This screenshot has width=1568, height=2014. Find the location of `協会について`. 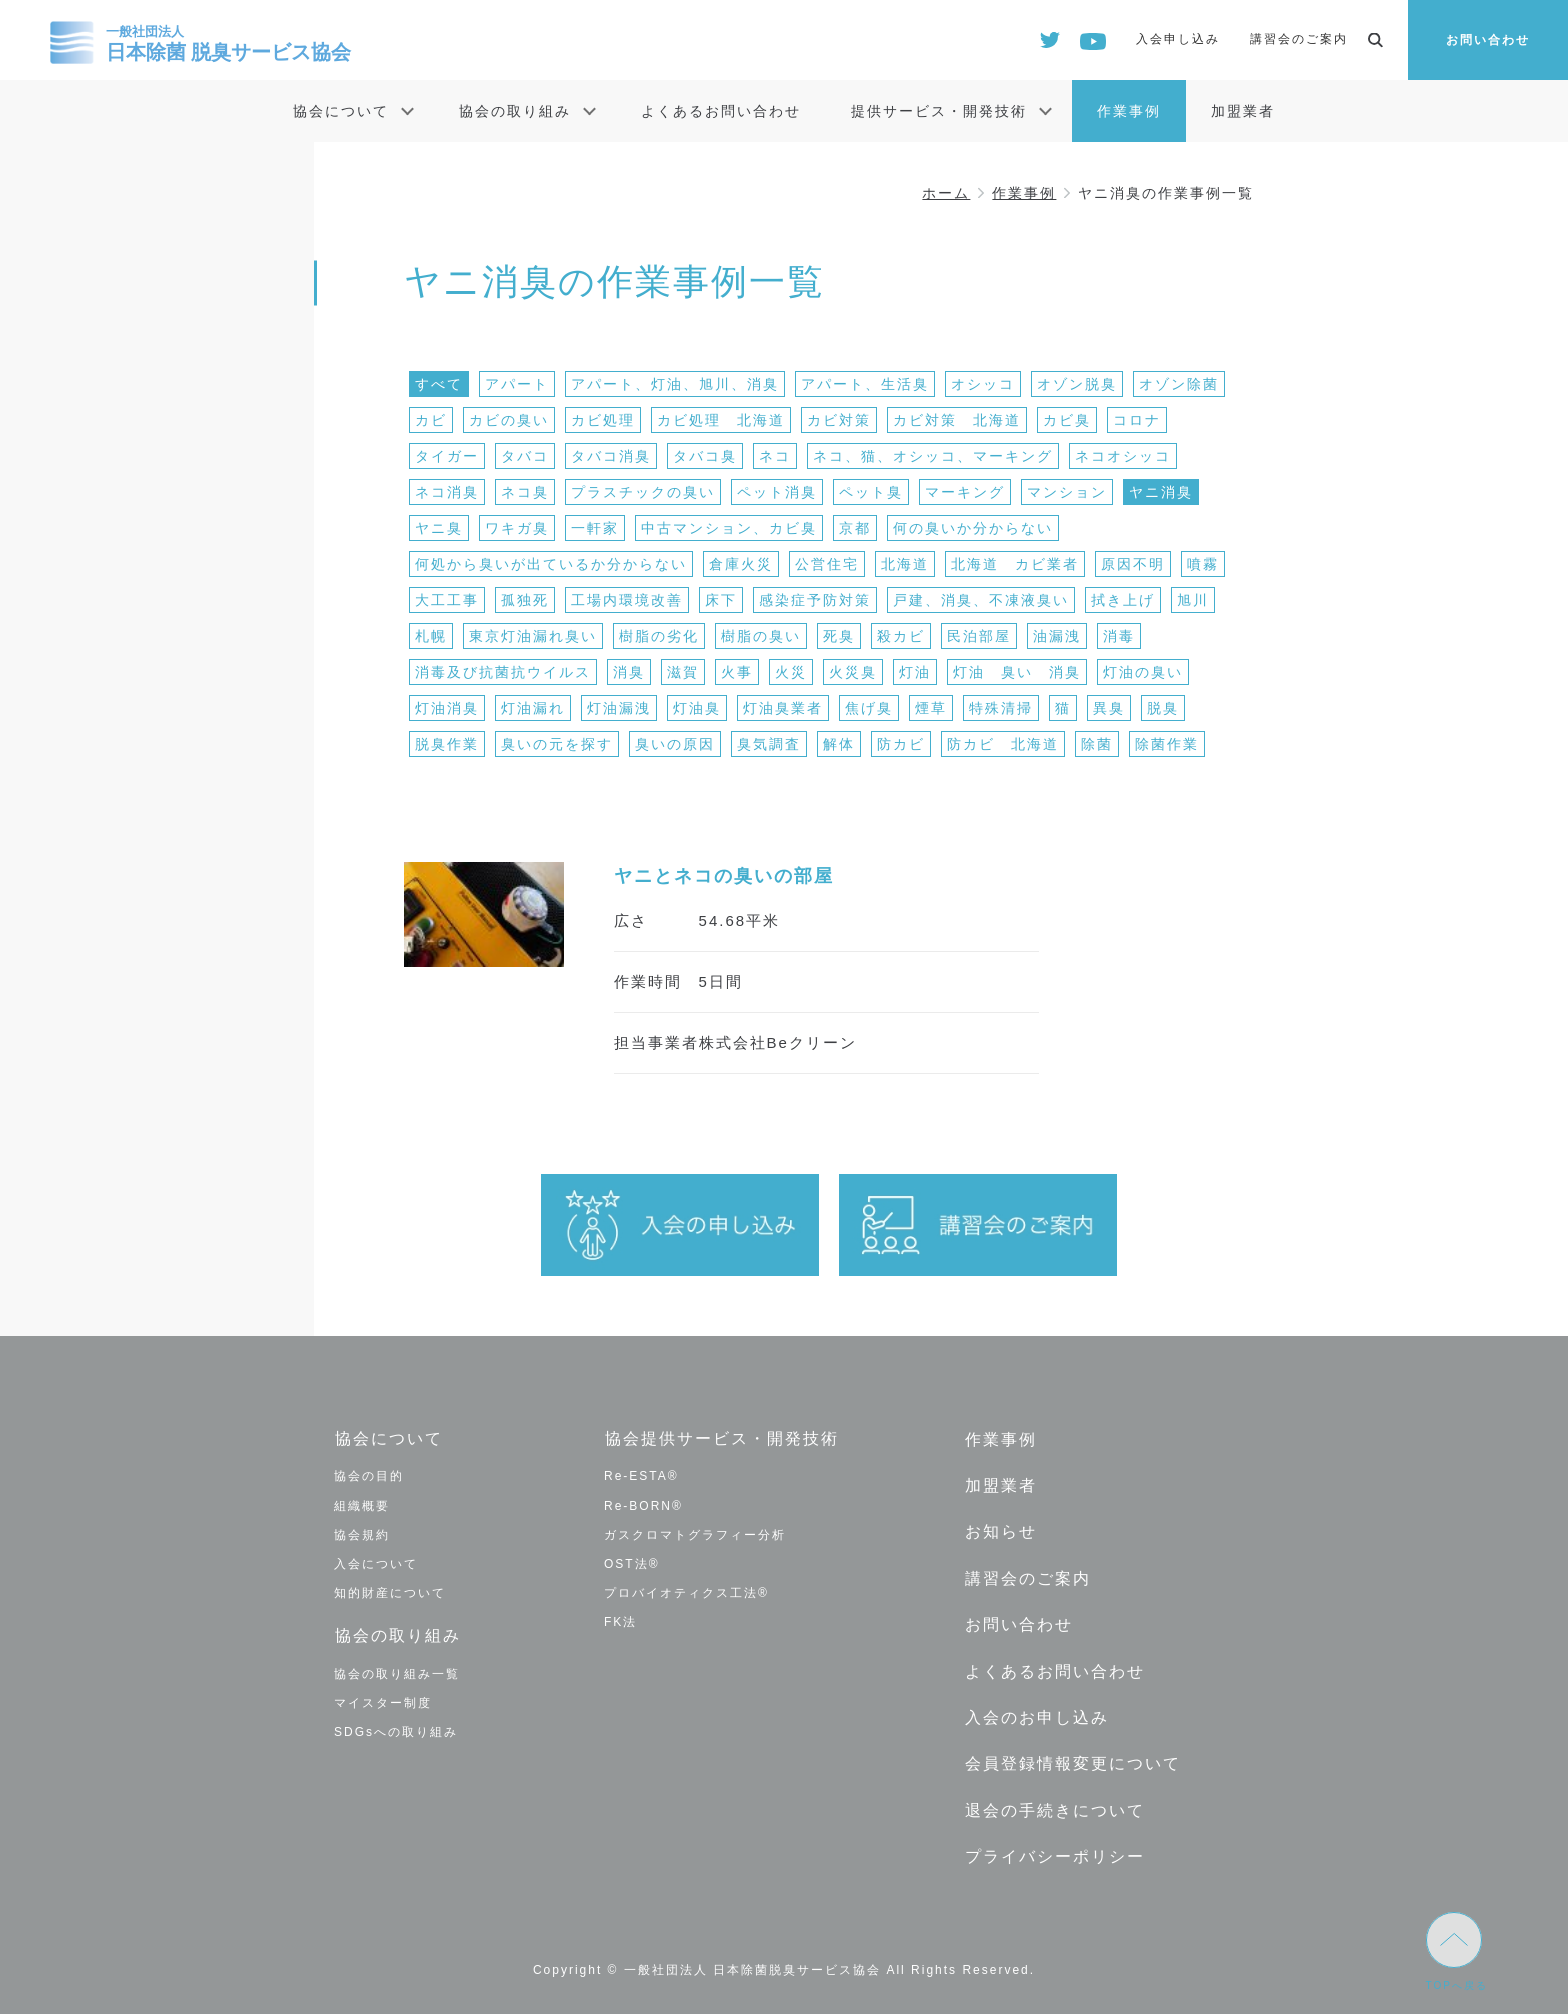

協会について is located at coordinates (341, 111).